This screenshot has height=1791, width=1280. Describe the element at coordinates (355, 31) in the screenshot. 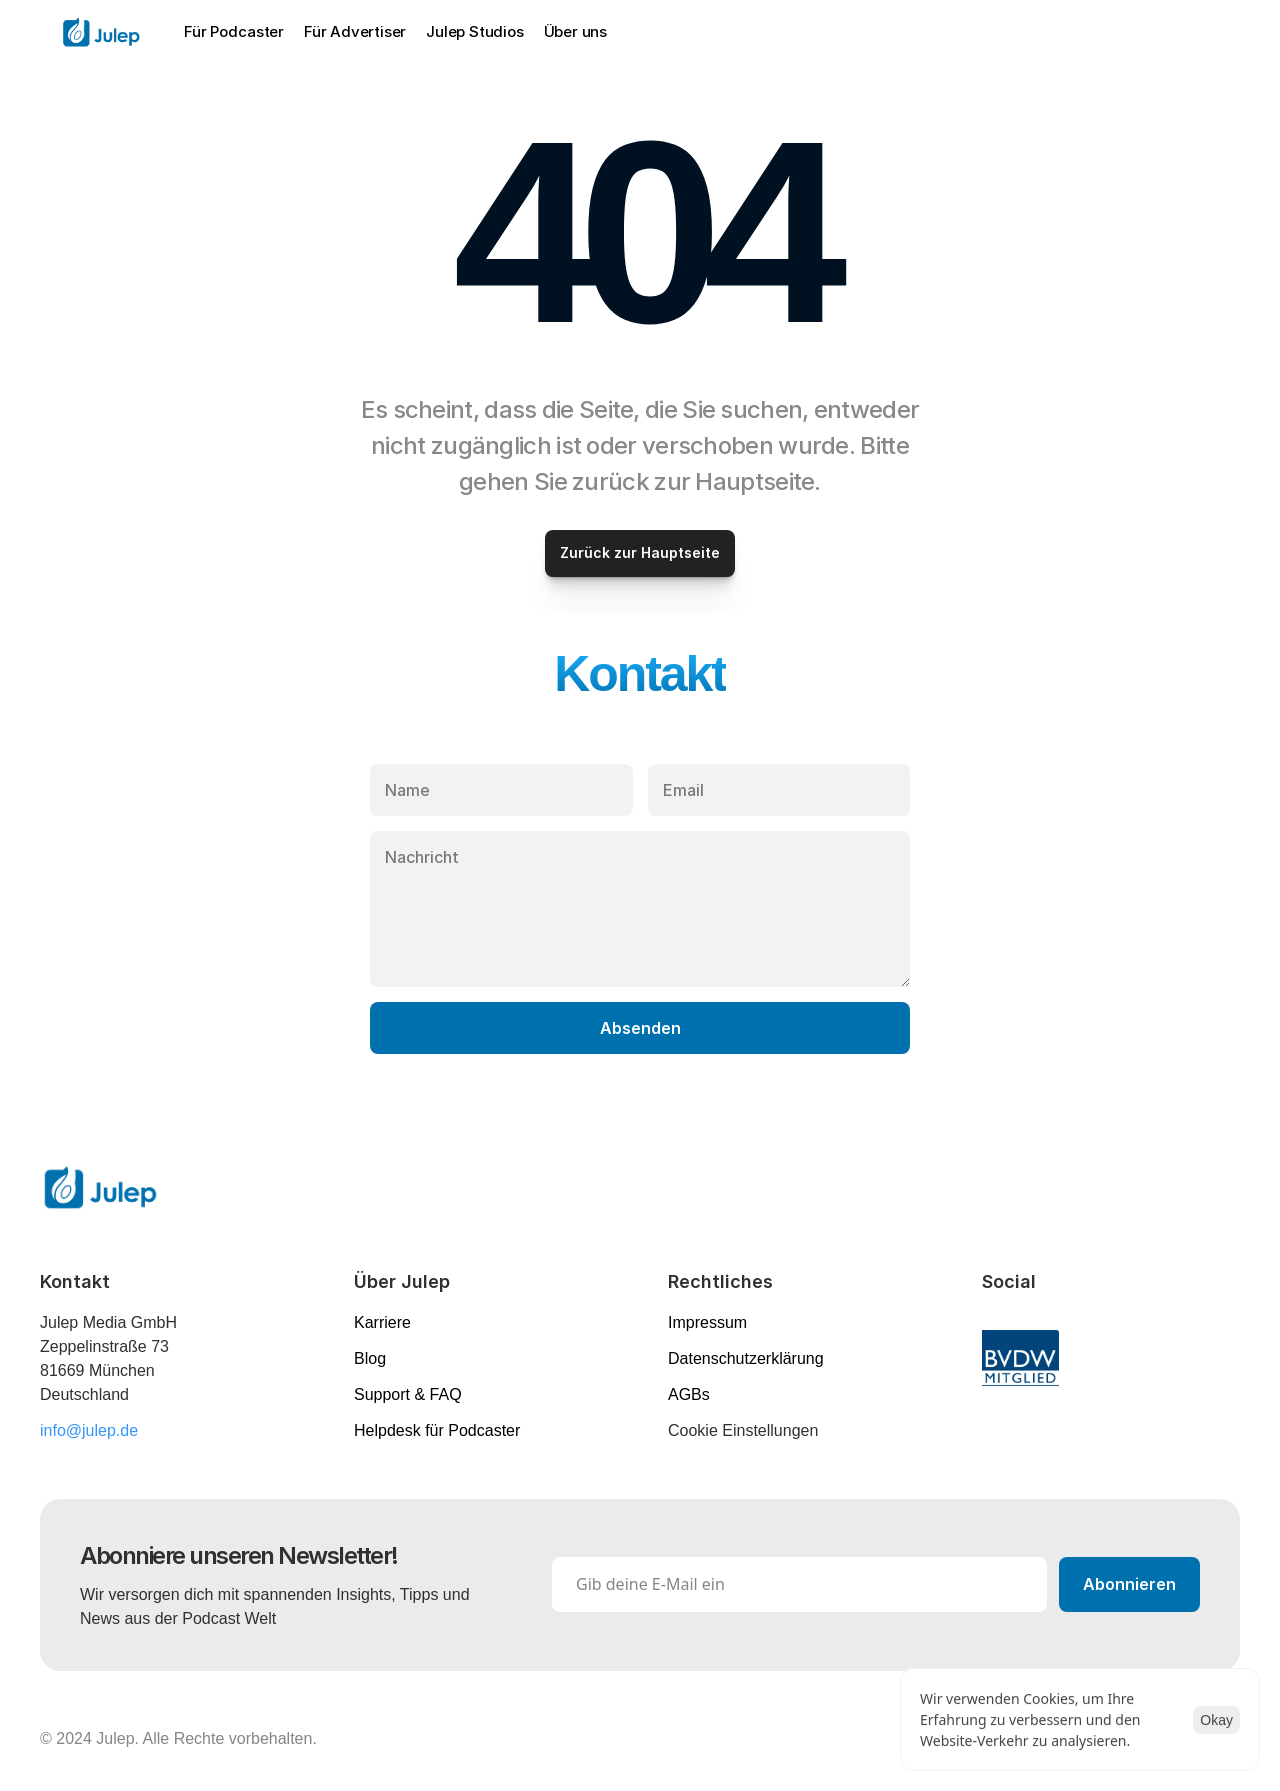

I see `Für Advertiser` at that location.